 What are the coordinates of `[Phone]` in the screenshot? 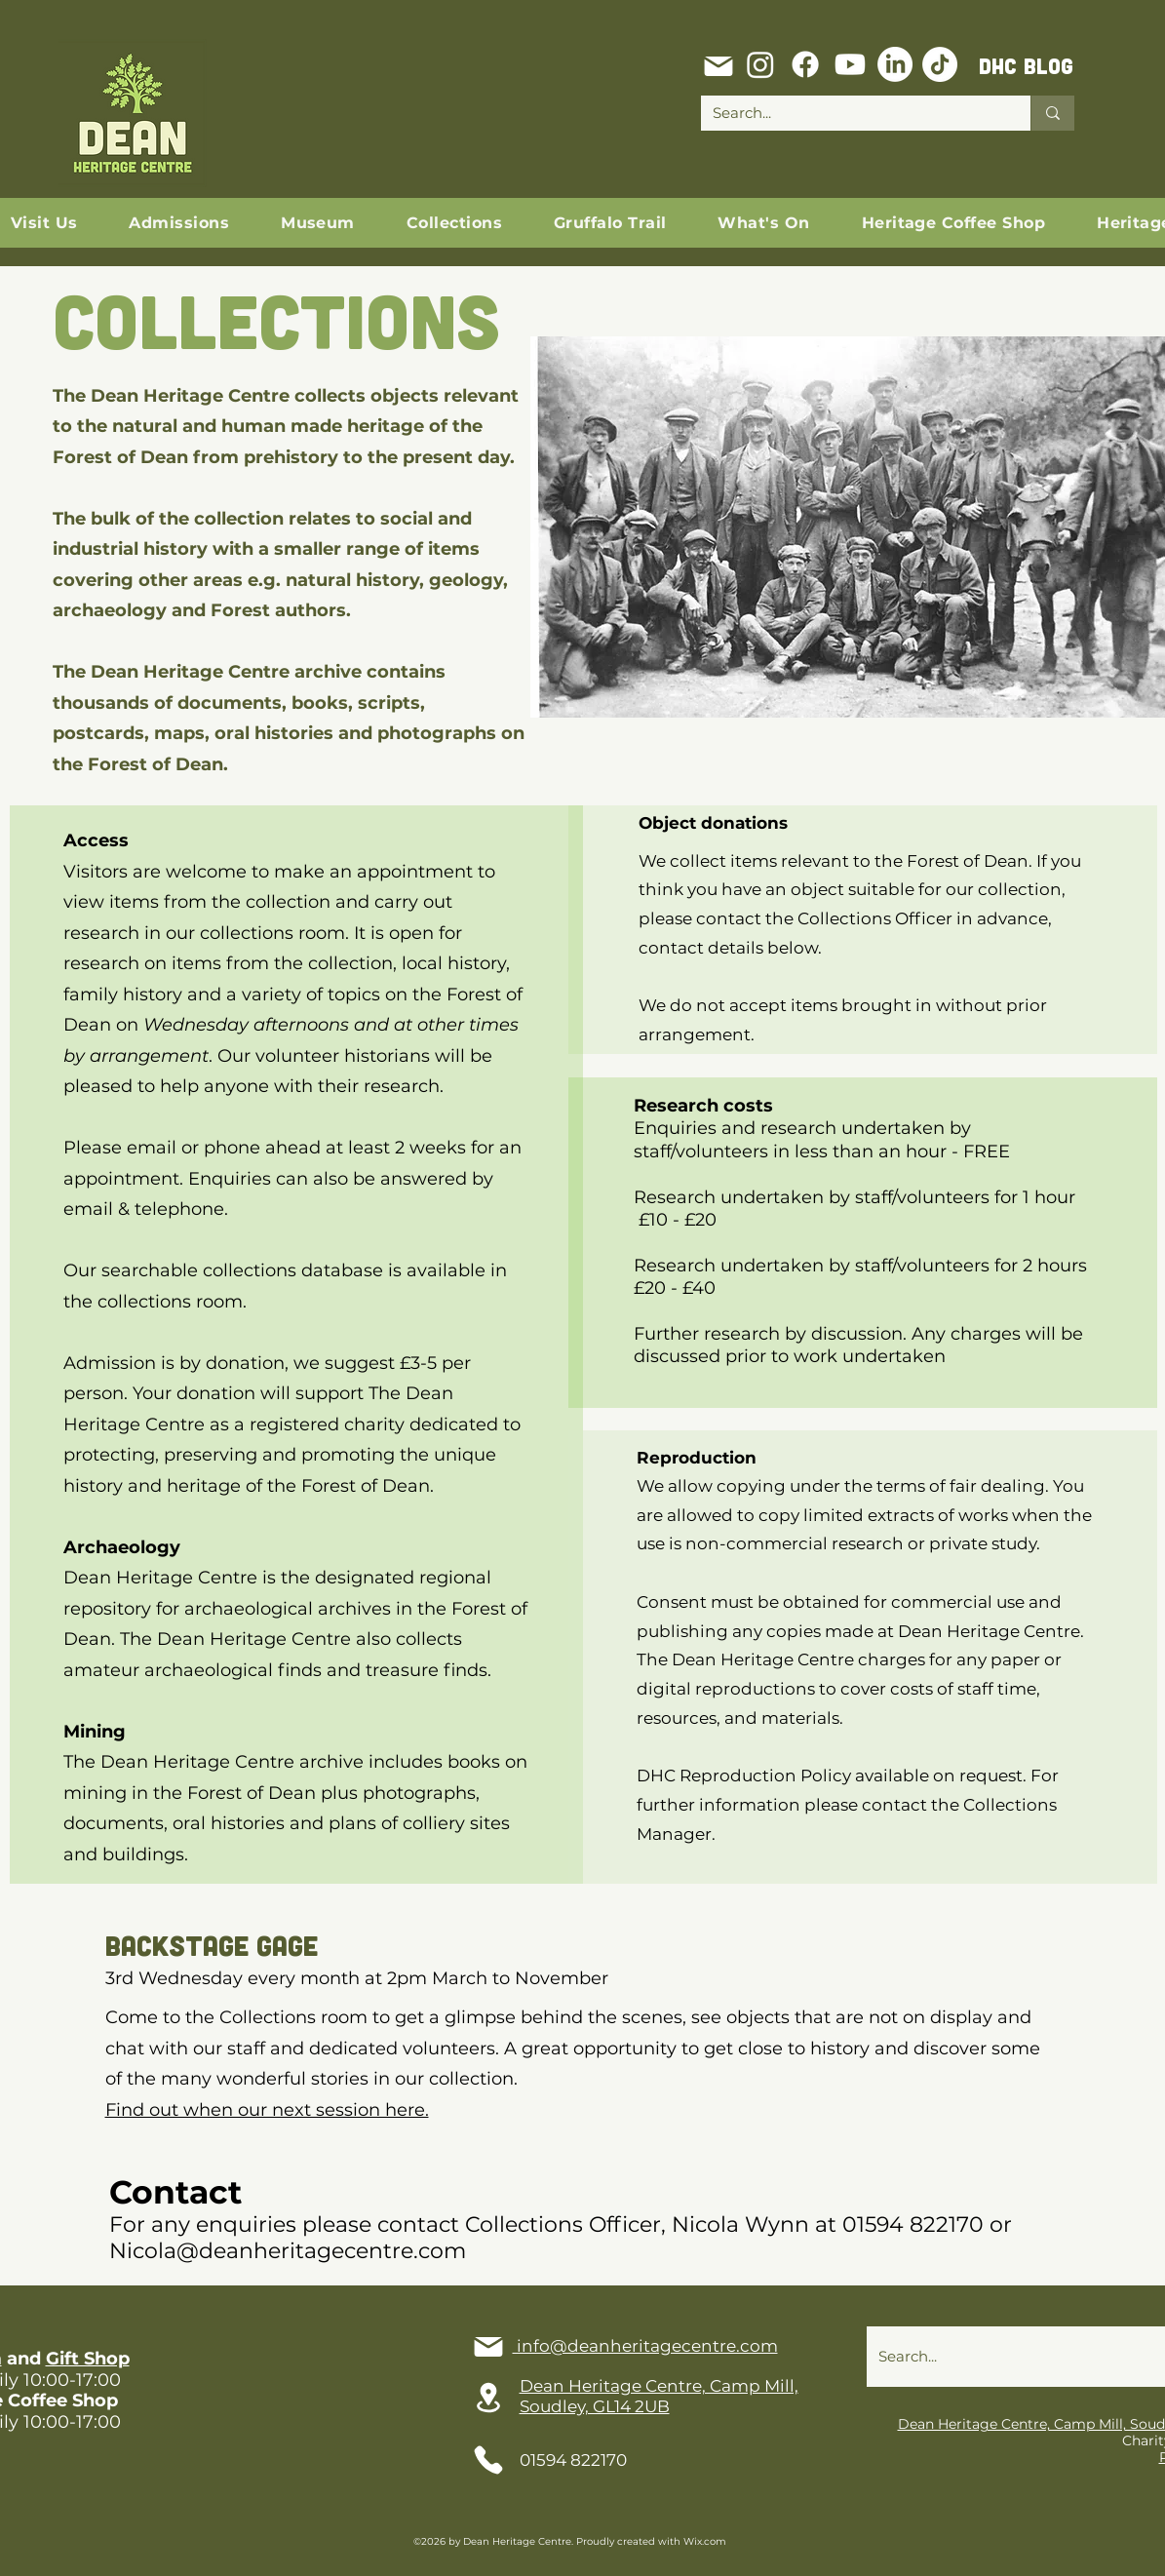 It's located at (488, 2460).